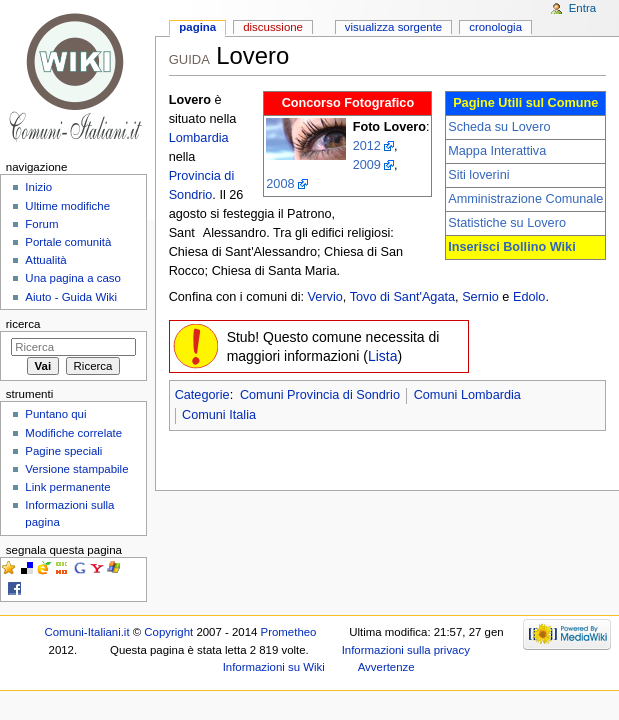 The image size is (619, 720). Describe the element at coordinates (402, 297) in the screenshot. I see `Tovo di Sant'Agata` at that location.